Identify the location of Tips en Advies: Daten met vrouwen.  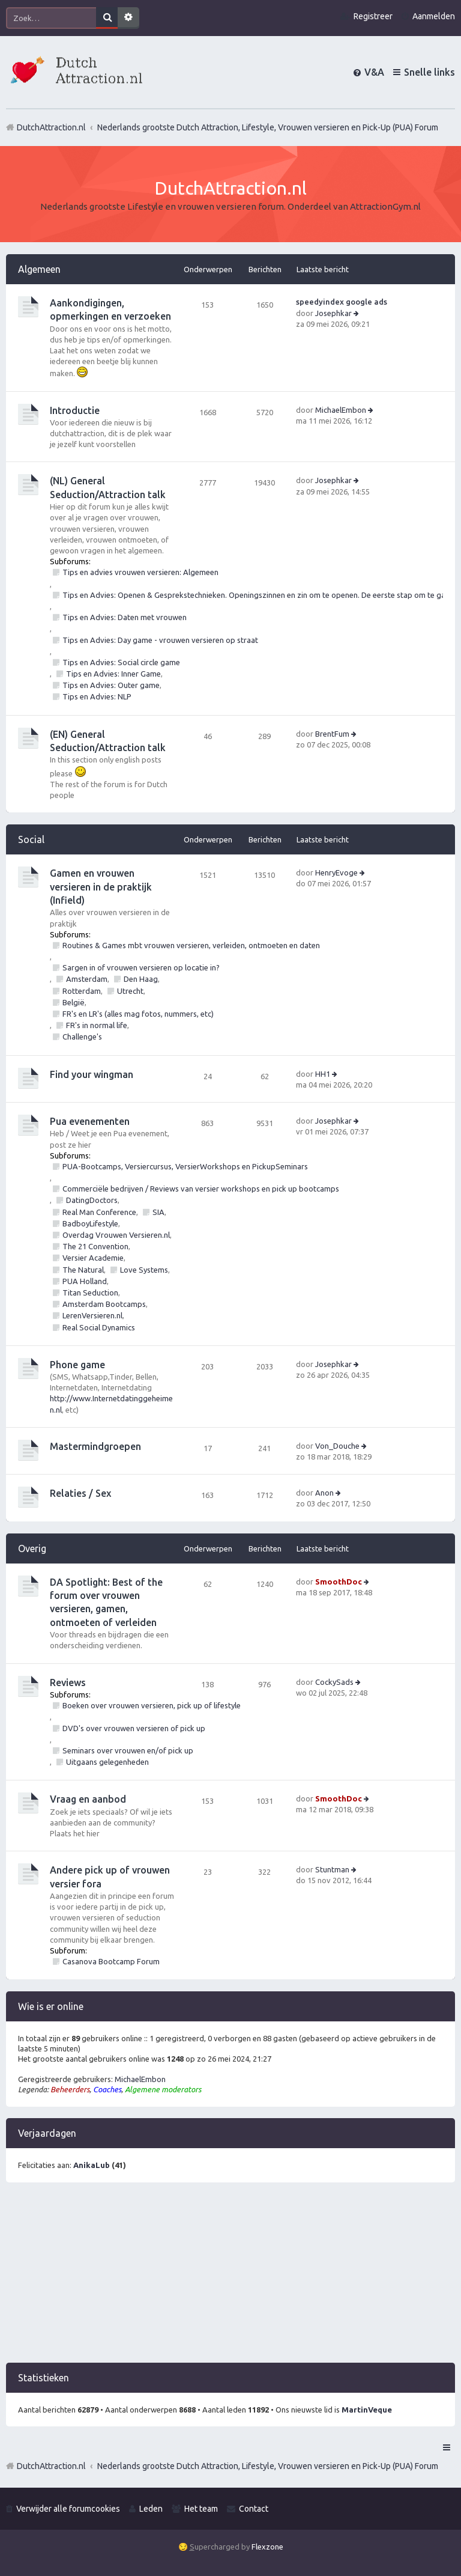
(124, 617).